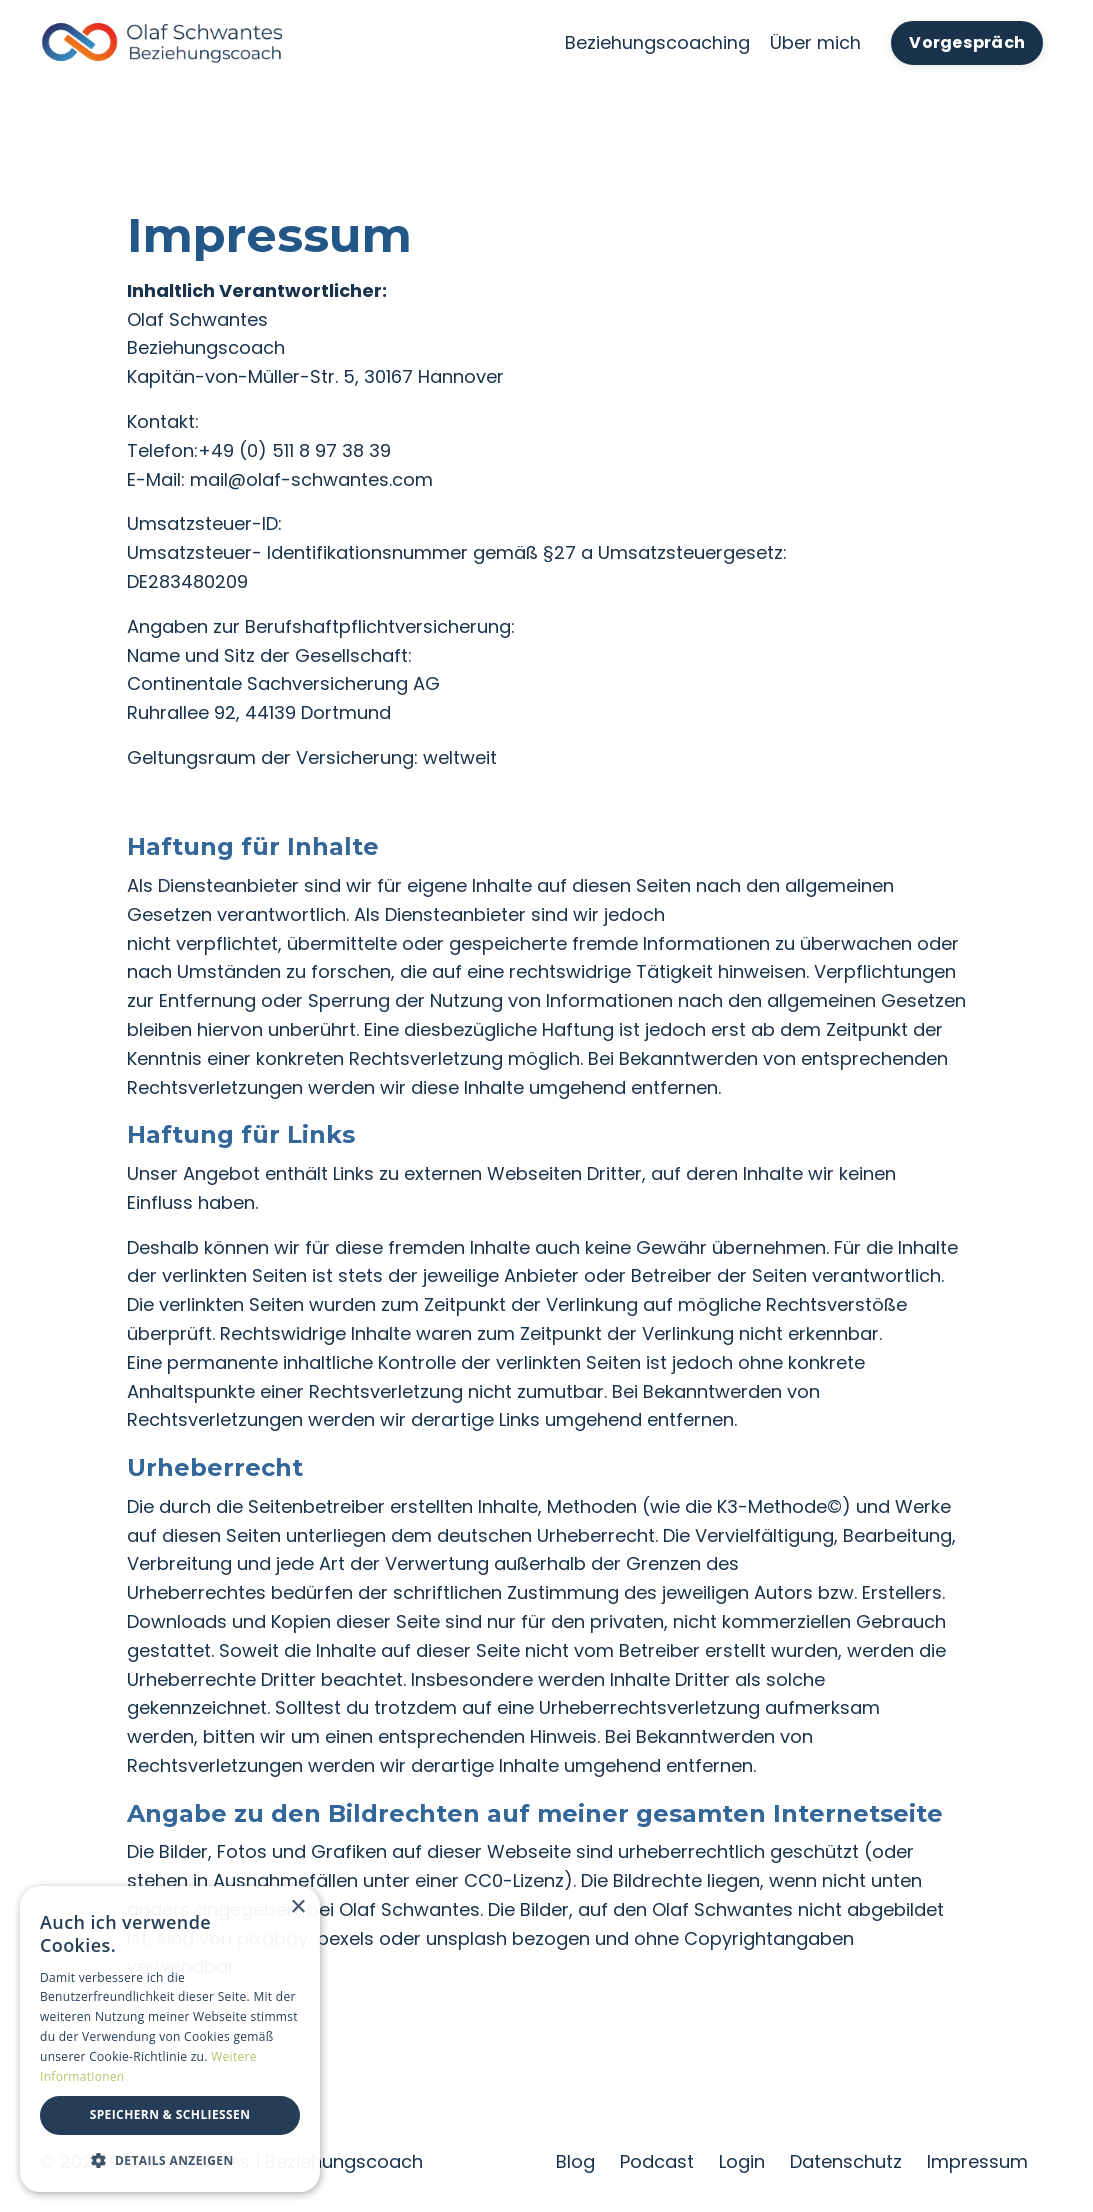  Describe the element at coordinates (170, 2039) in the screenshot. I see `[dialog]` at that location.